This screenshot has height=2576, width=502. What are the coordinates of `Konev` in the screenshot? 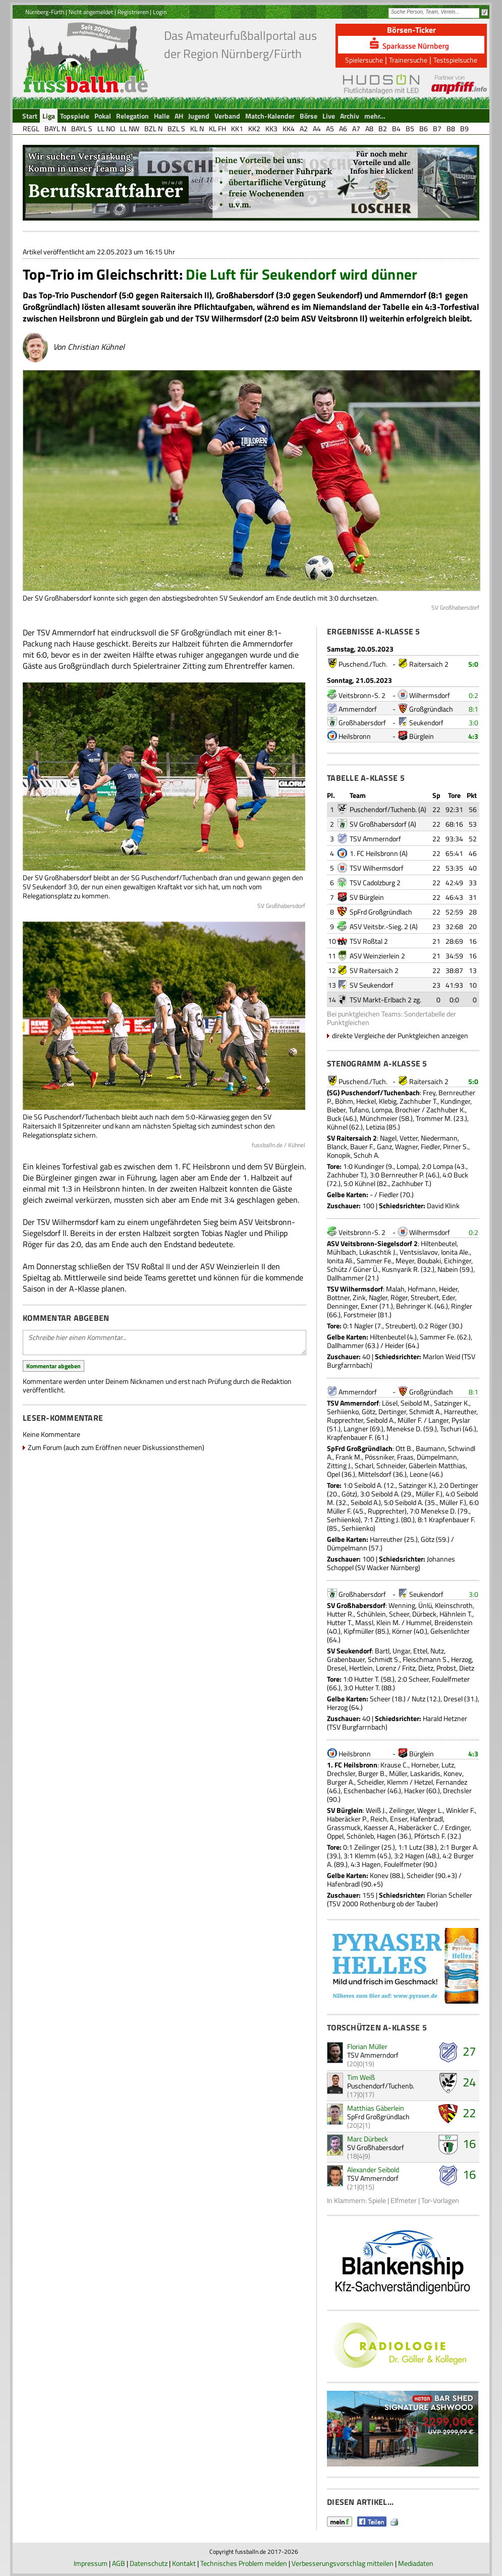 It's located at (452, 1773).